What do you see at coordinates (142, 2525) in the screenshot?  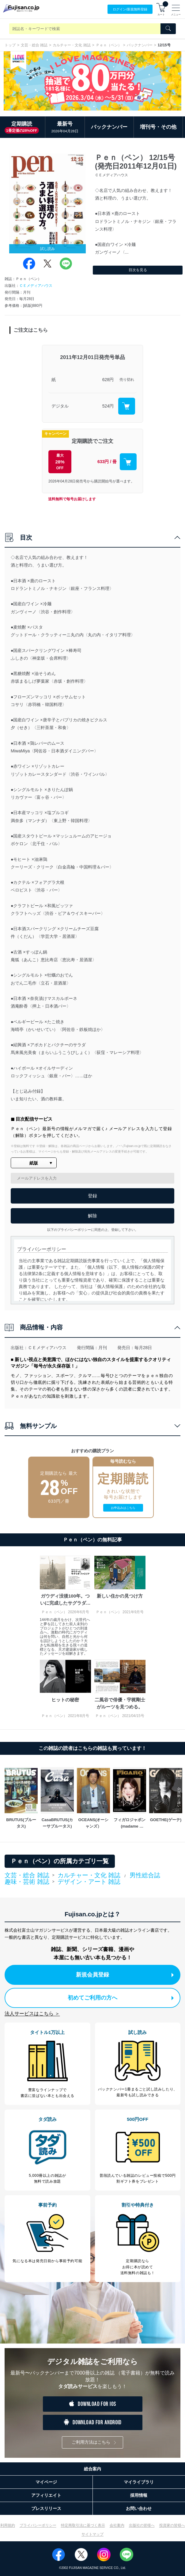 I see `出版社の皆様へ` at bounding box center [142, 2525].